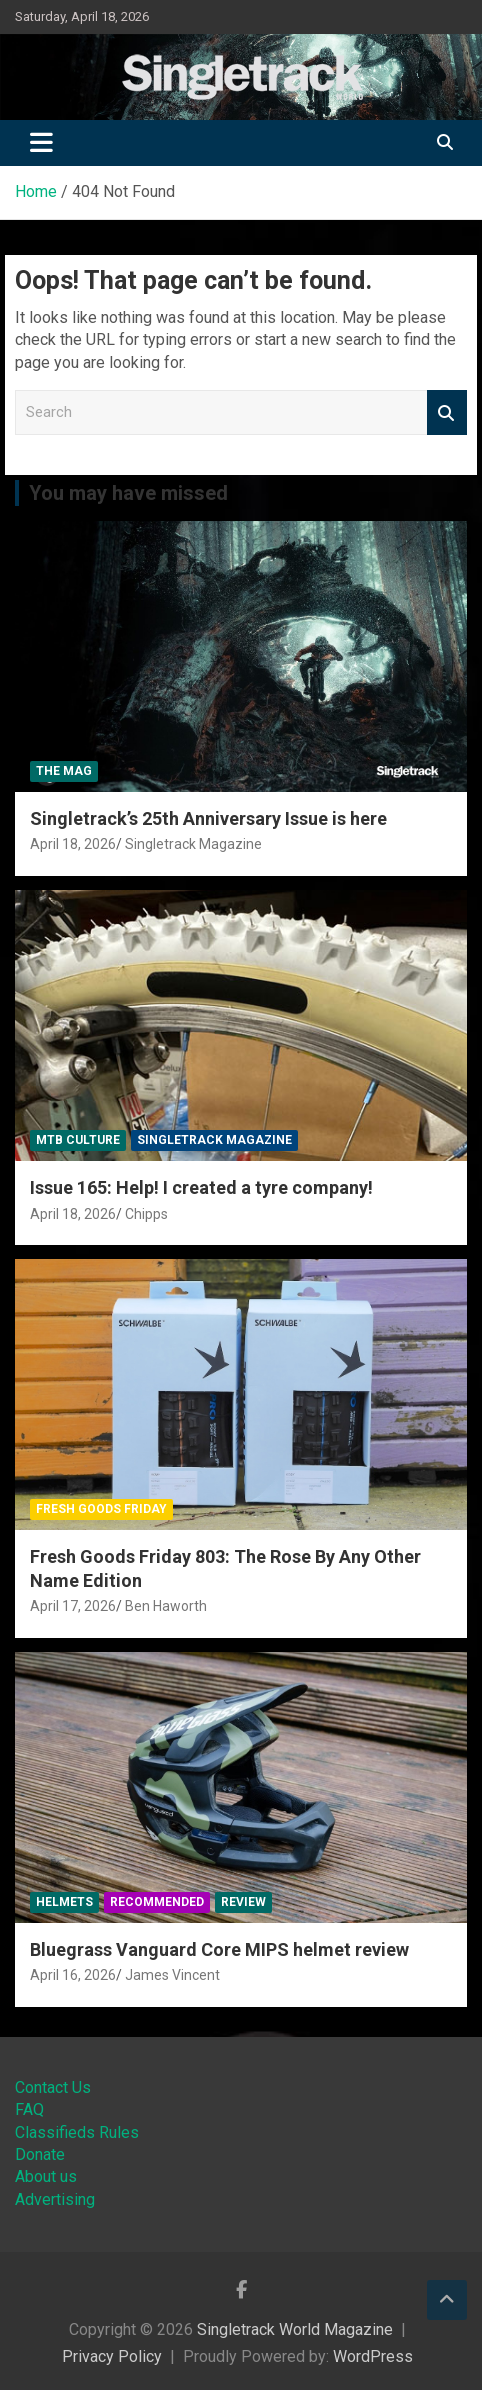 The height and width of the screenshot is (2390, 482). What do you see at coordinates (208, 818) in the screenshot?
I see `Singletrack’s 25th Anniversary Issue is here` at bounding box center [208, 818].